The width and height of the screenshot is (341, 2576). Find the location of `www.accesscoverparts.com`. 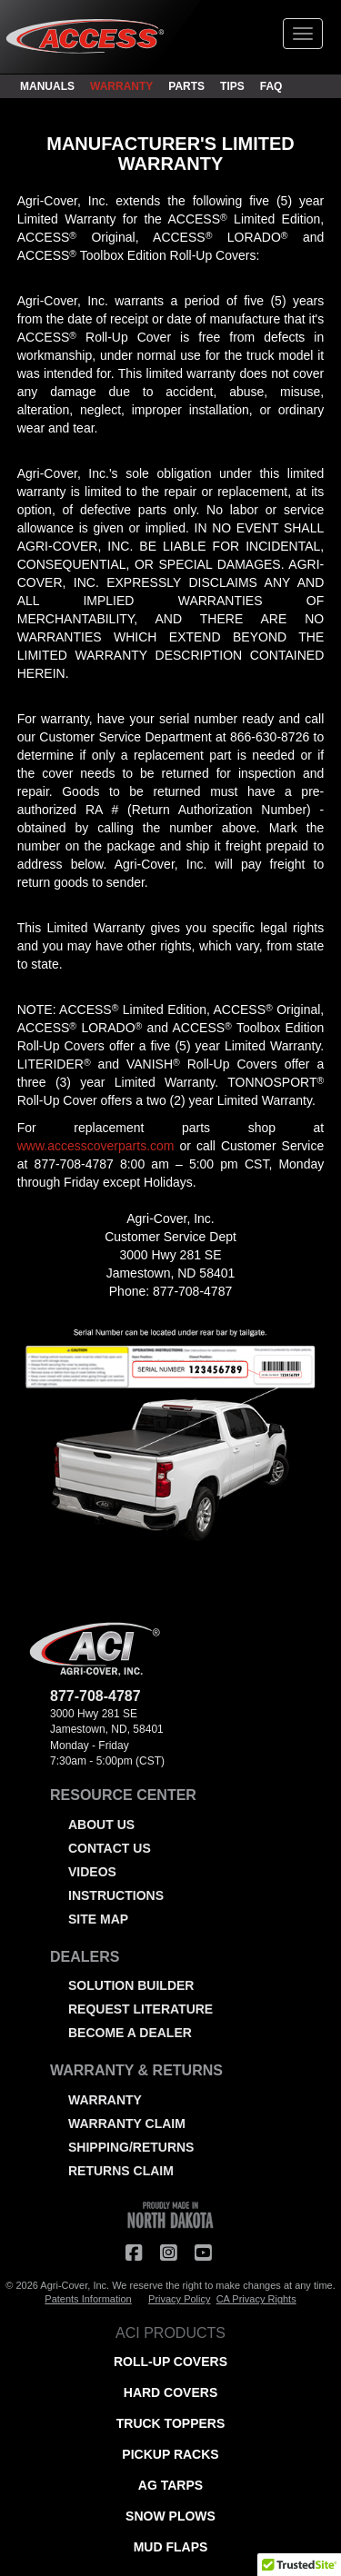

www.accesscoverparts.com is located at coordinates (96, 1146).